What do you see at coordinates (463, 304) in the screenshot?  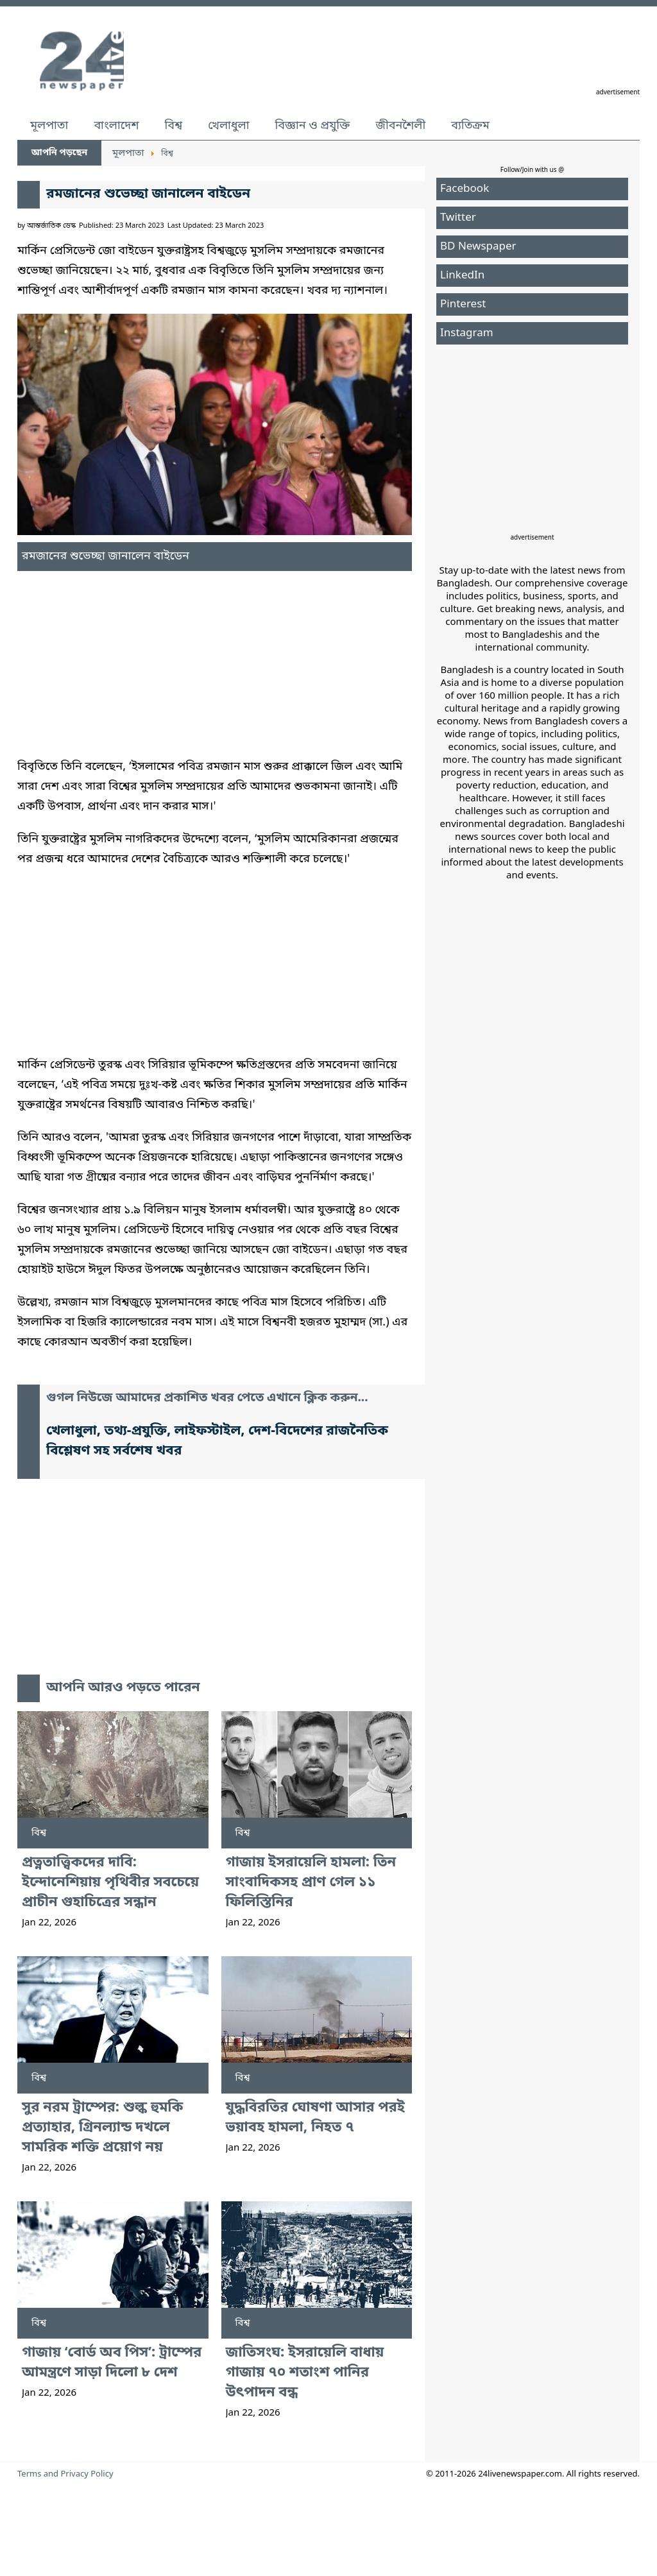 I see `Pinterest` at bounding box center [463, 304].